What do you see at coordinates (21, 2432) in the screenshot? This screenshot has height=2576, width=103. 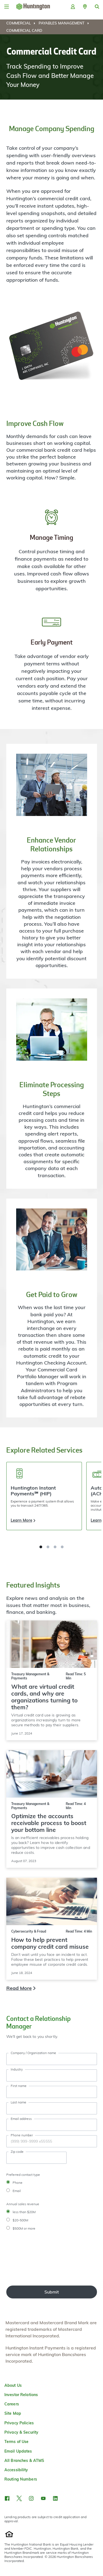 I see `Privacy & Security` at bounding box center [21, 2432].